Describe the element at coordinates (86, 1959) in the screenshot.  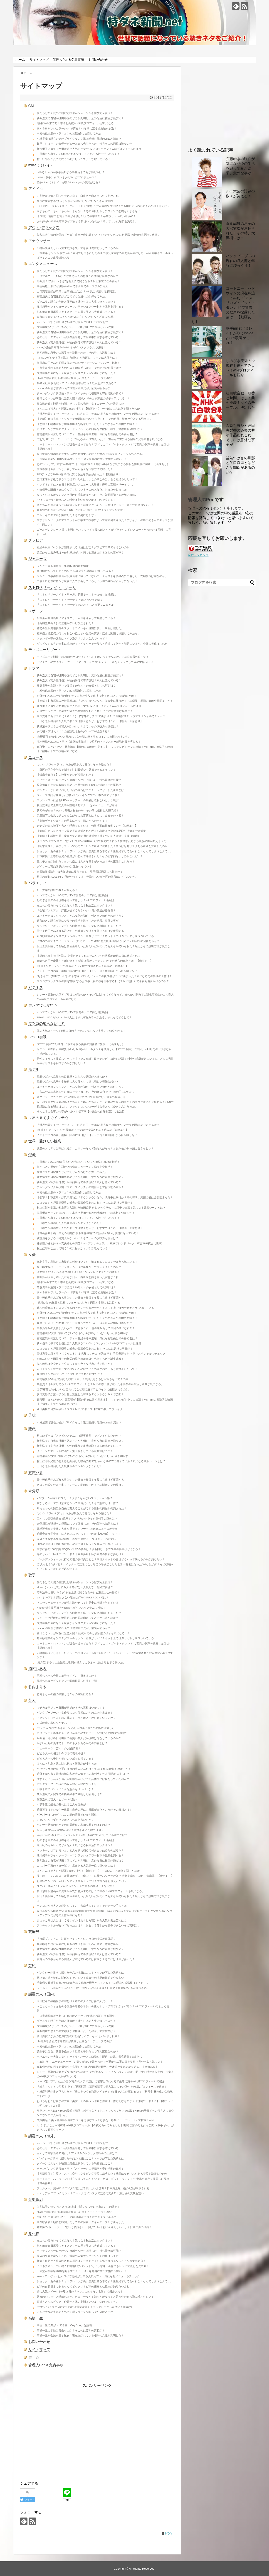
I see `表舞台の仕事から去る芸能人が増えているのは何故か？そこには理由があった！` at that location.